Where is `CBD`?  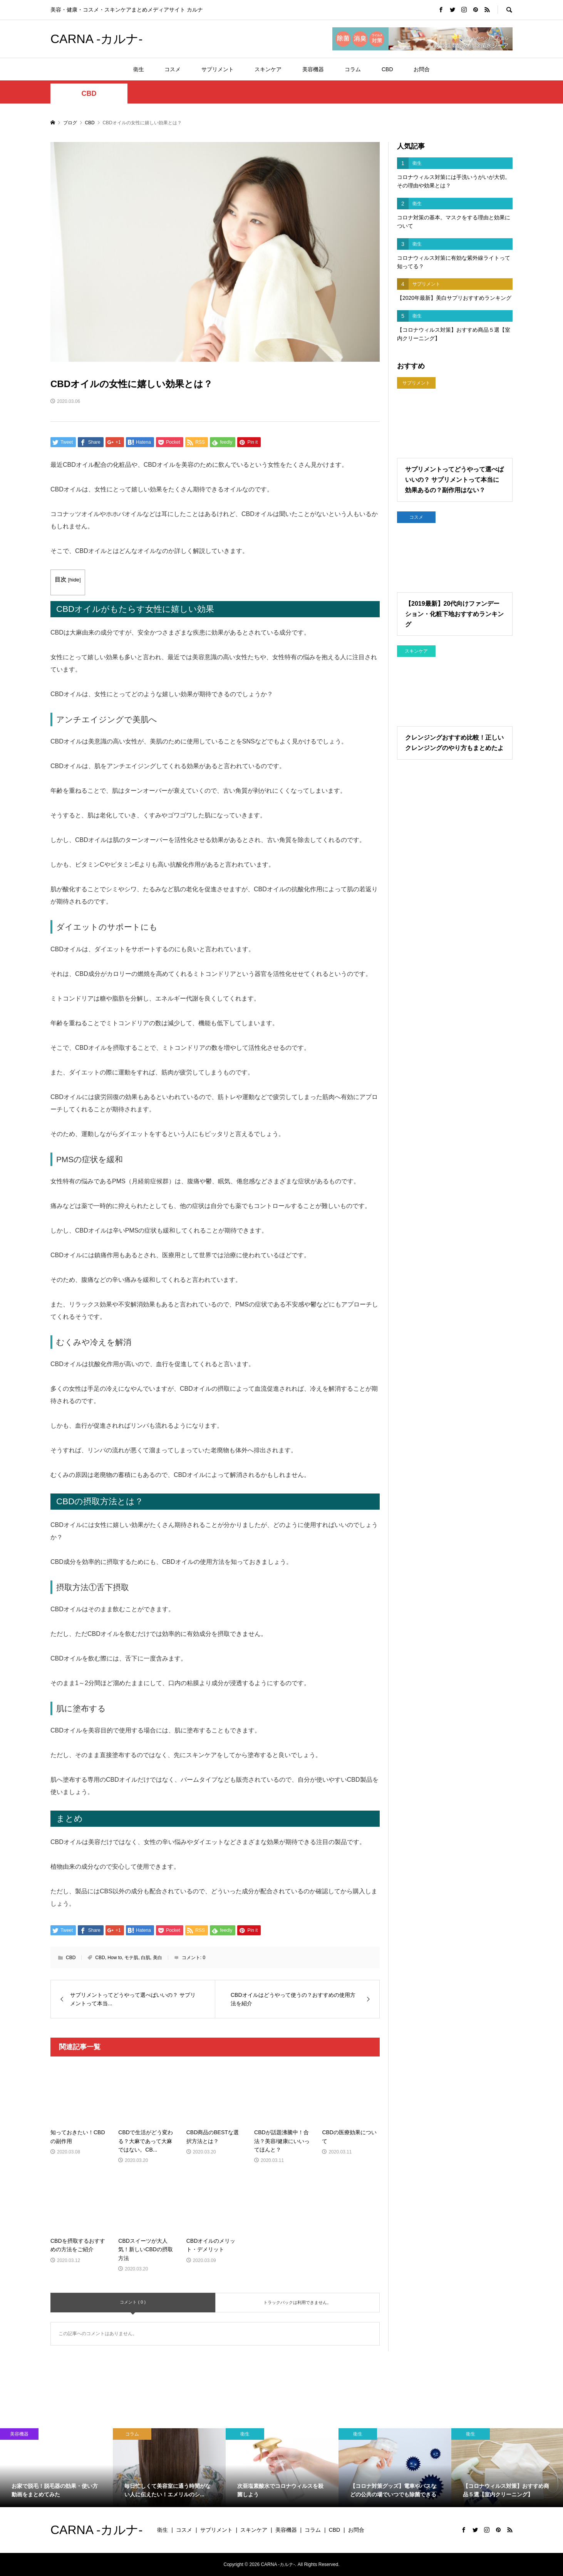
CBD is located at coordinates (387, 69).